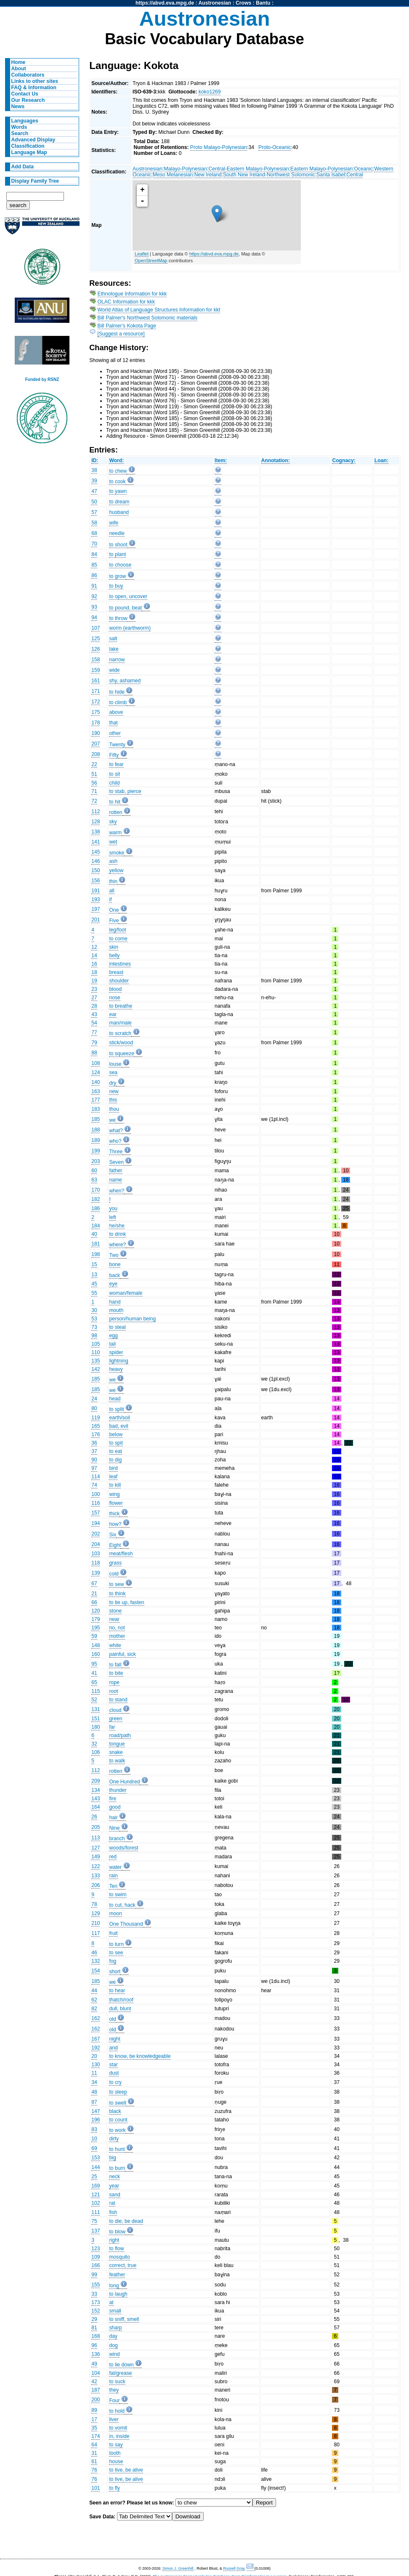  What do you see at coordinates (94, 565) in the screenshot?
I see `85` at bounding box center [94, 565].